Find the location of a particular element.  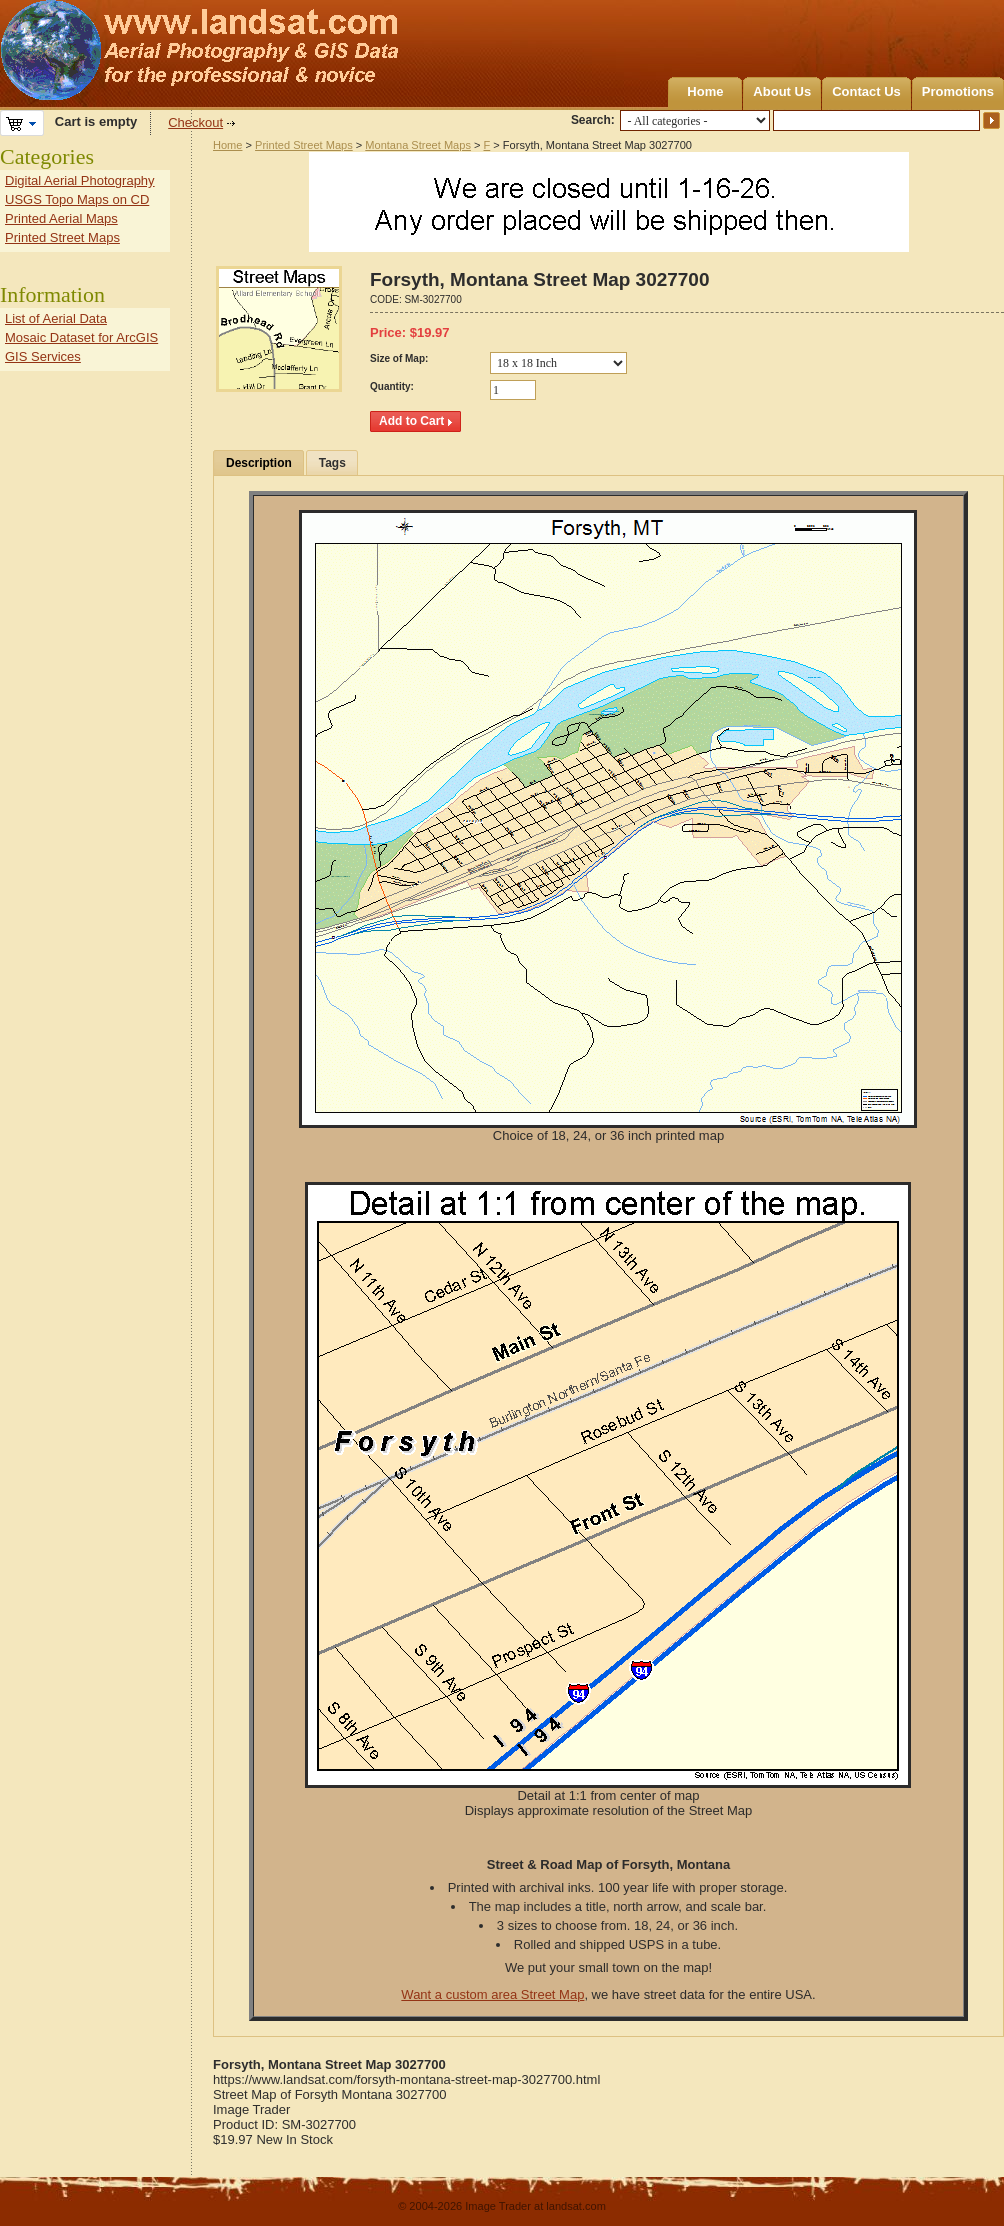

Printed Street Maps is located at coordinates (304, 145).